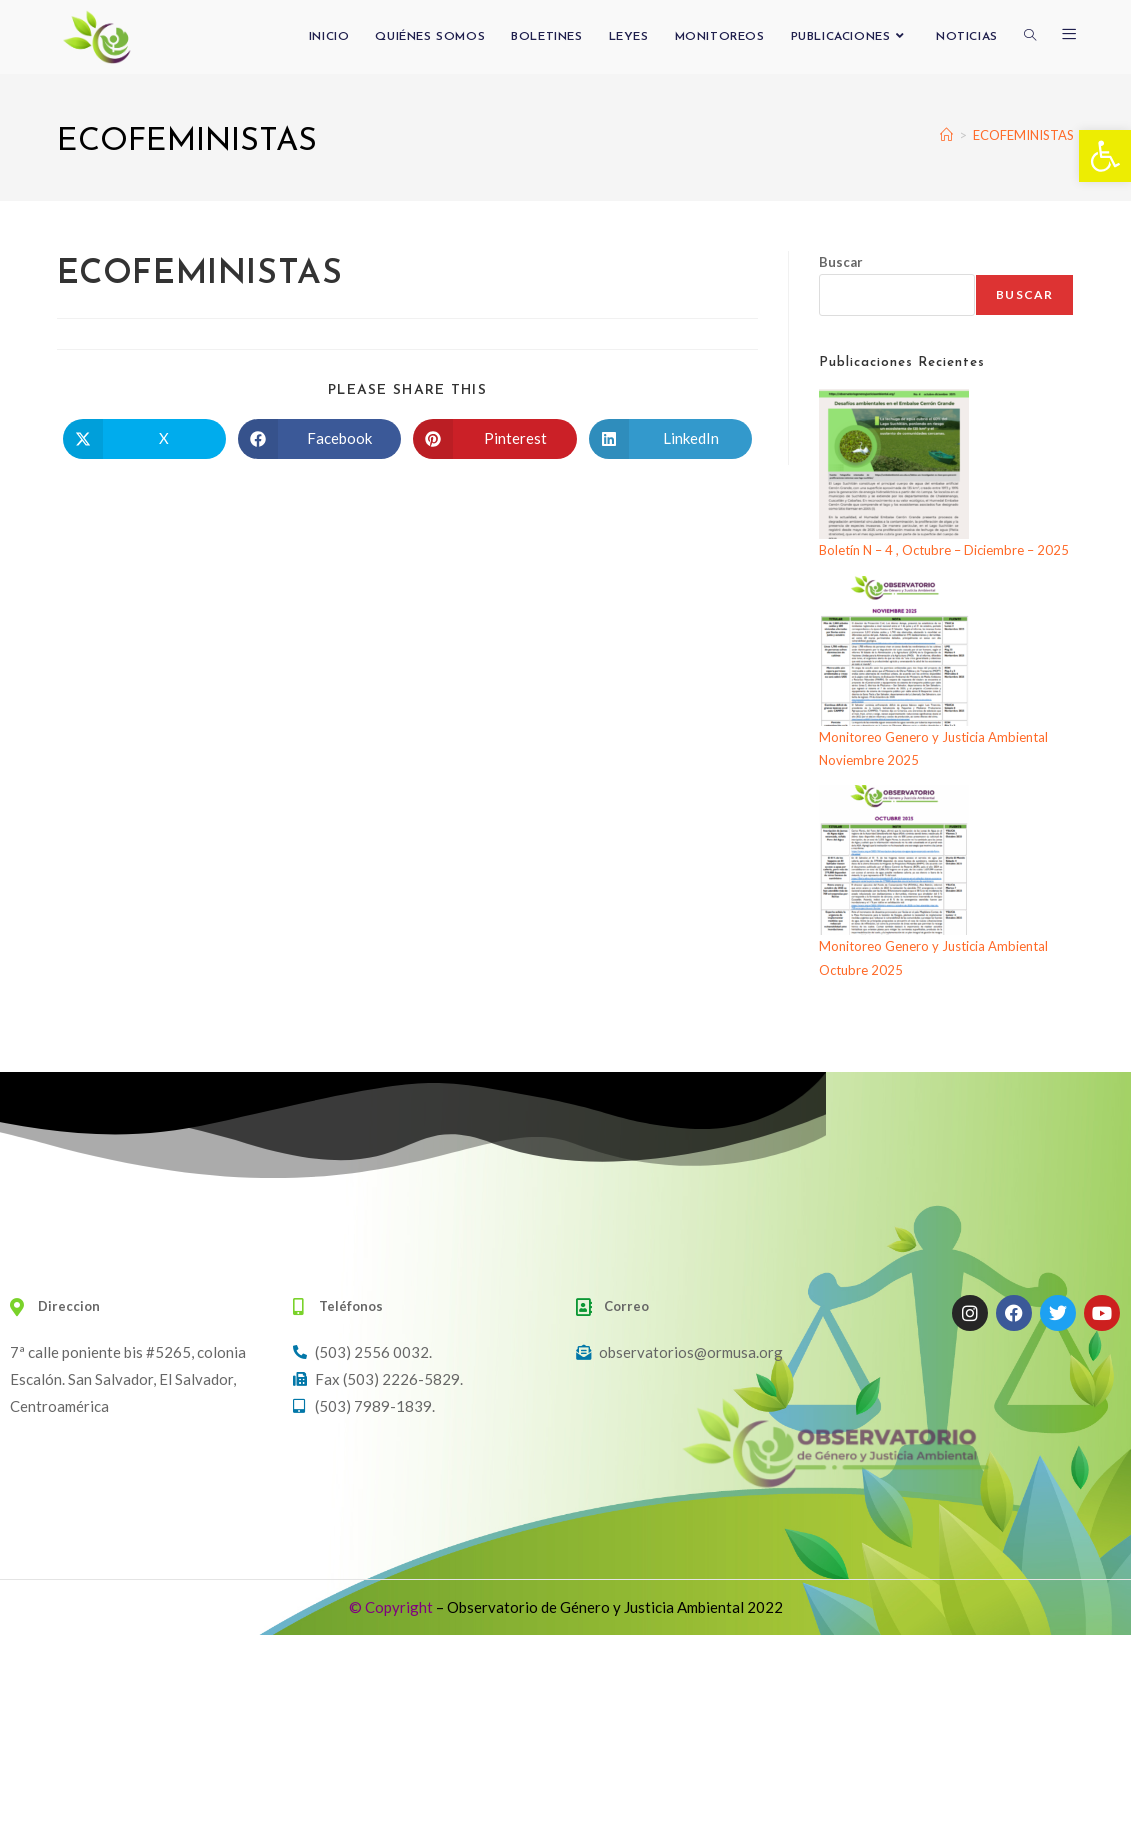  What do you see at coordinates (946, 135) in the screenshot?
I see `[Inicio]` at bounding box center [946, 135].